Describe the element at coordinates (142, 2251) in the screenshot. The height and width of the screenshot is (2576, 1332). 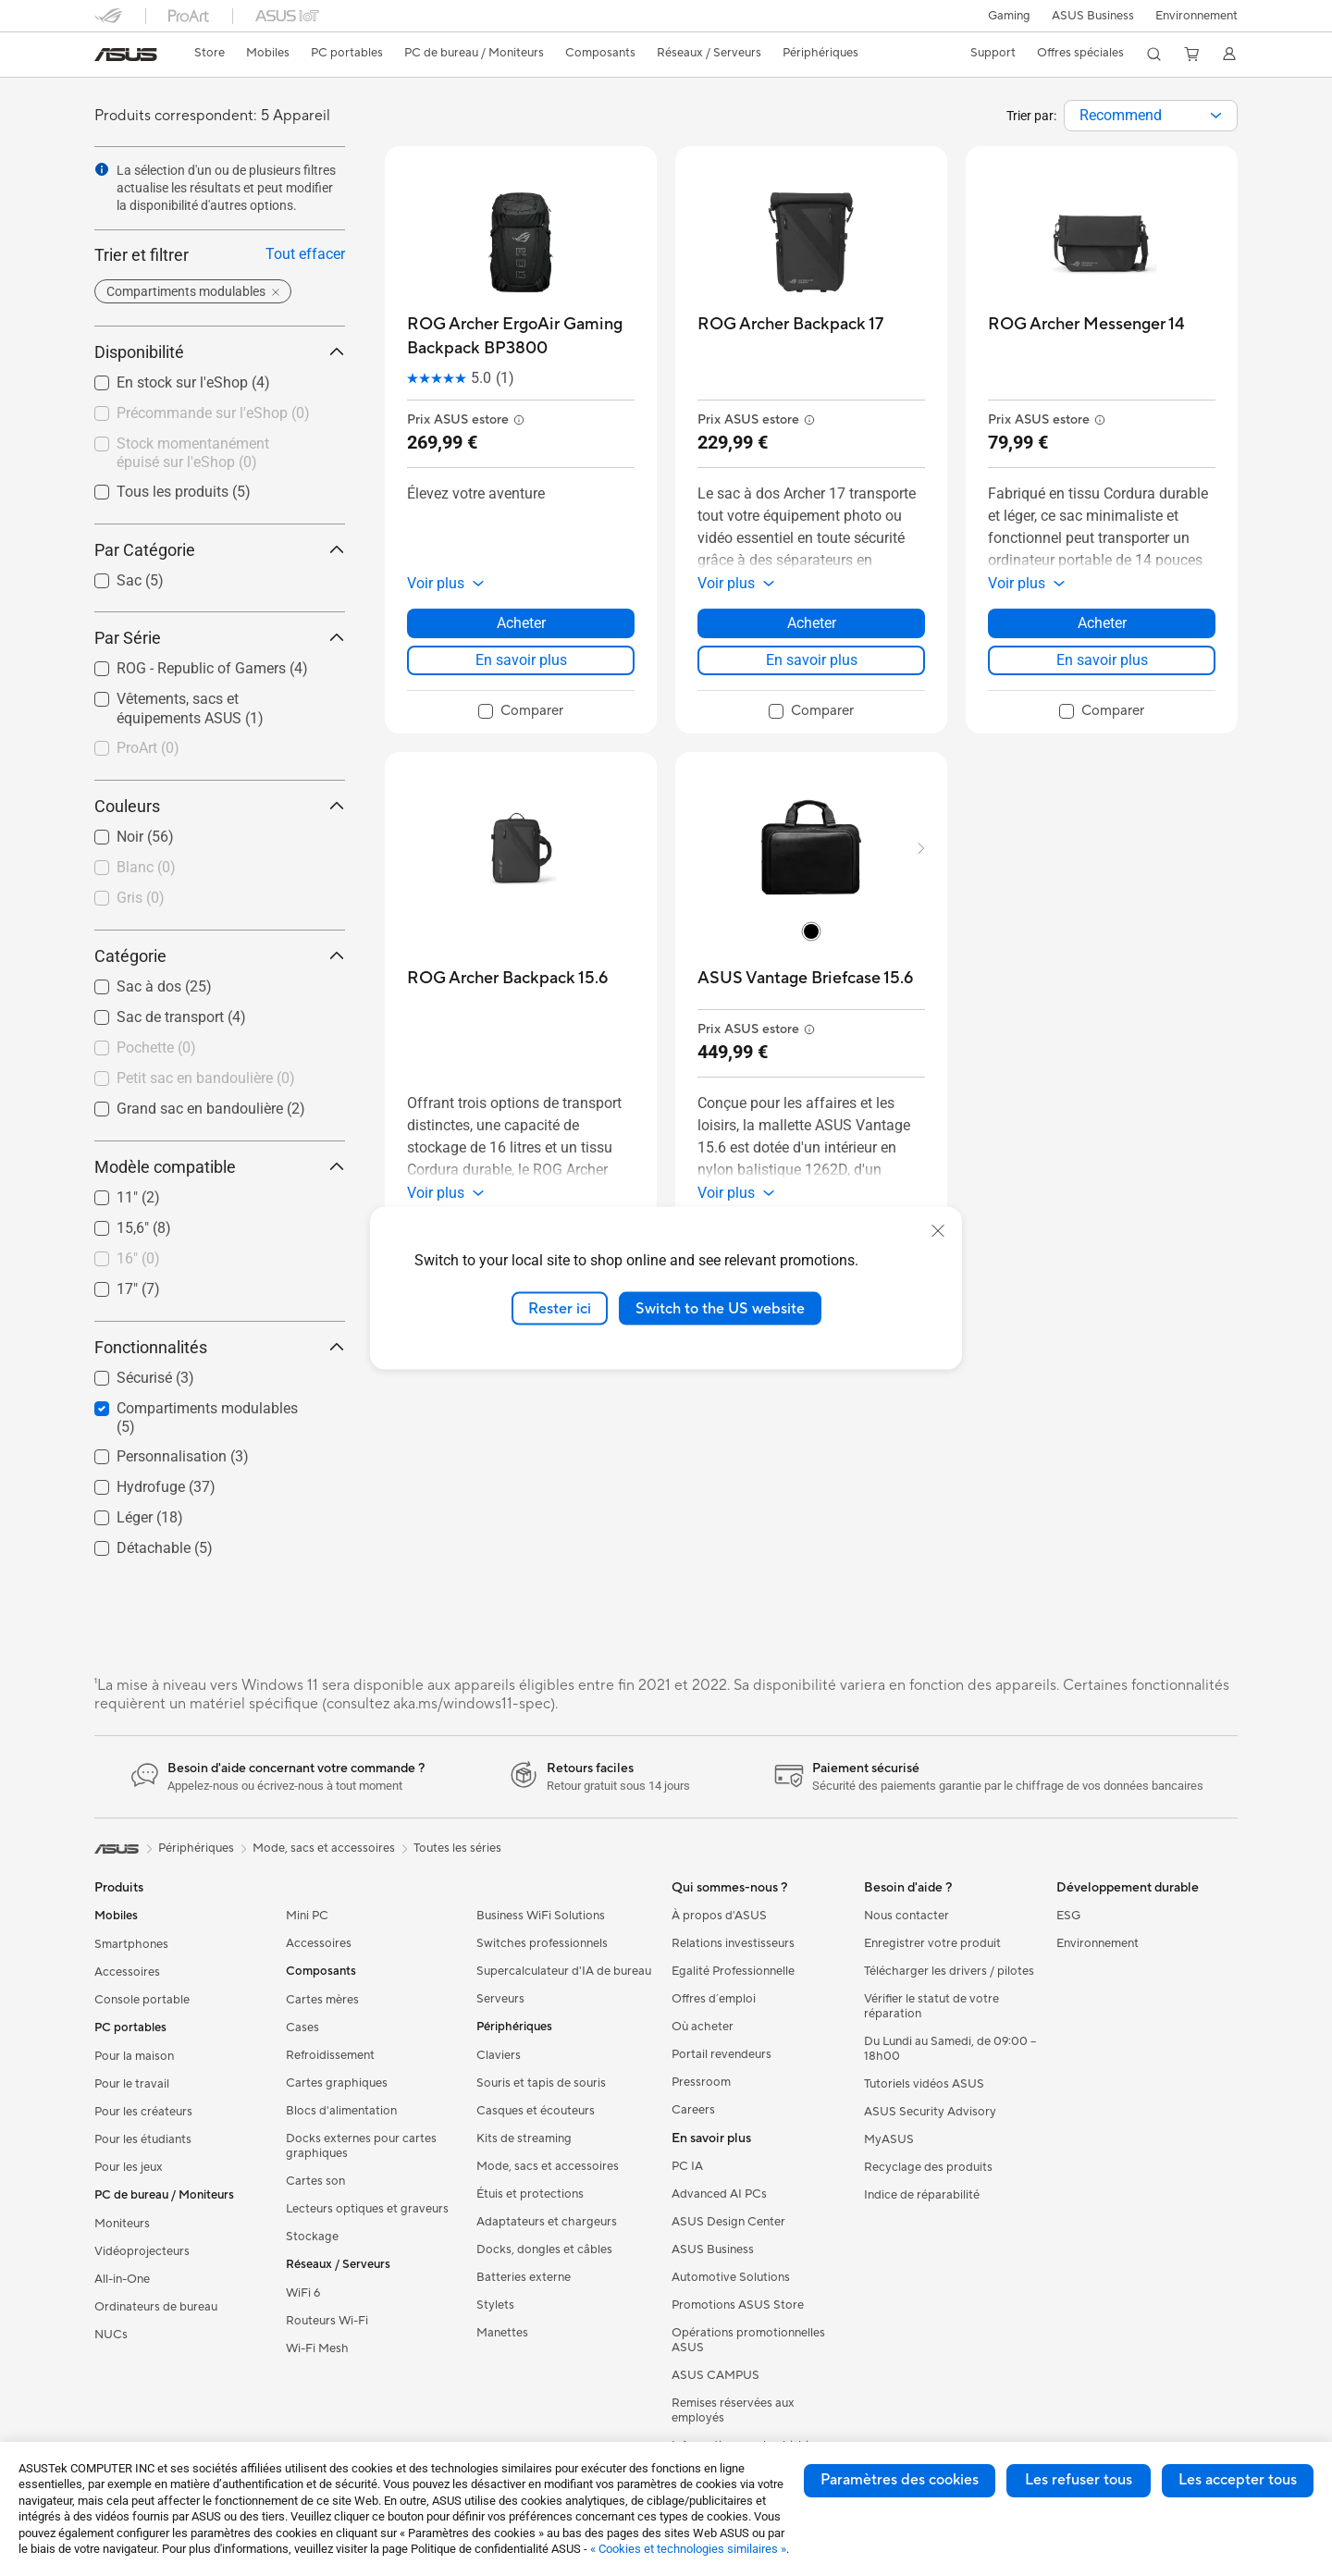
I see `Vidéoprojecteurs` at that location.